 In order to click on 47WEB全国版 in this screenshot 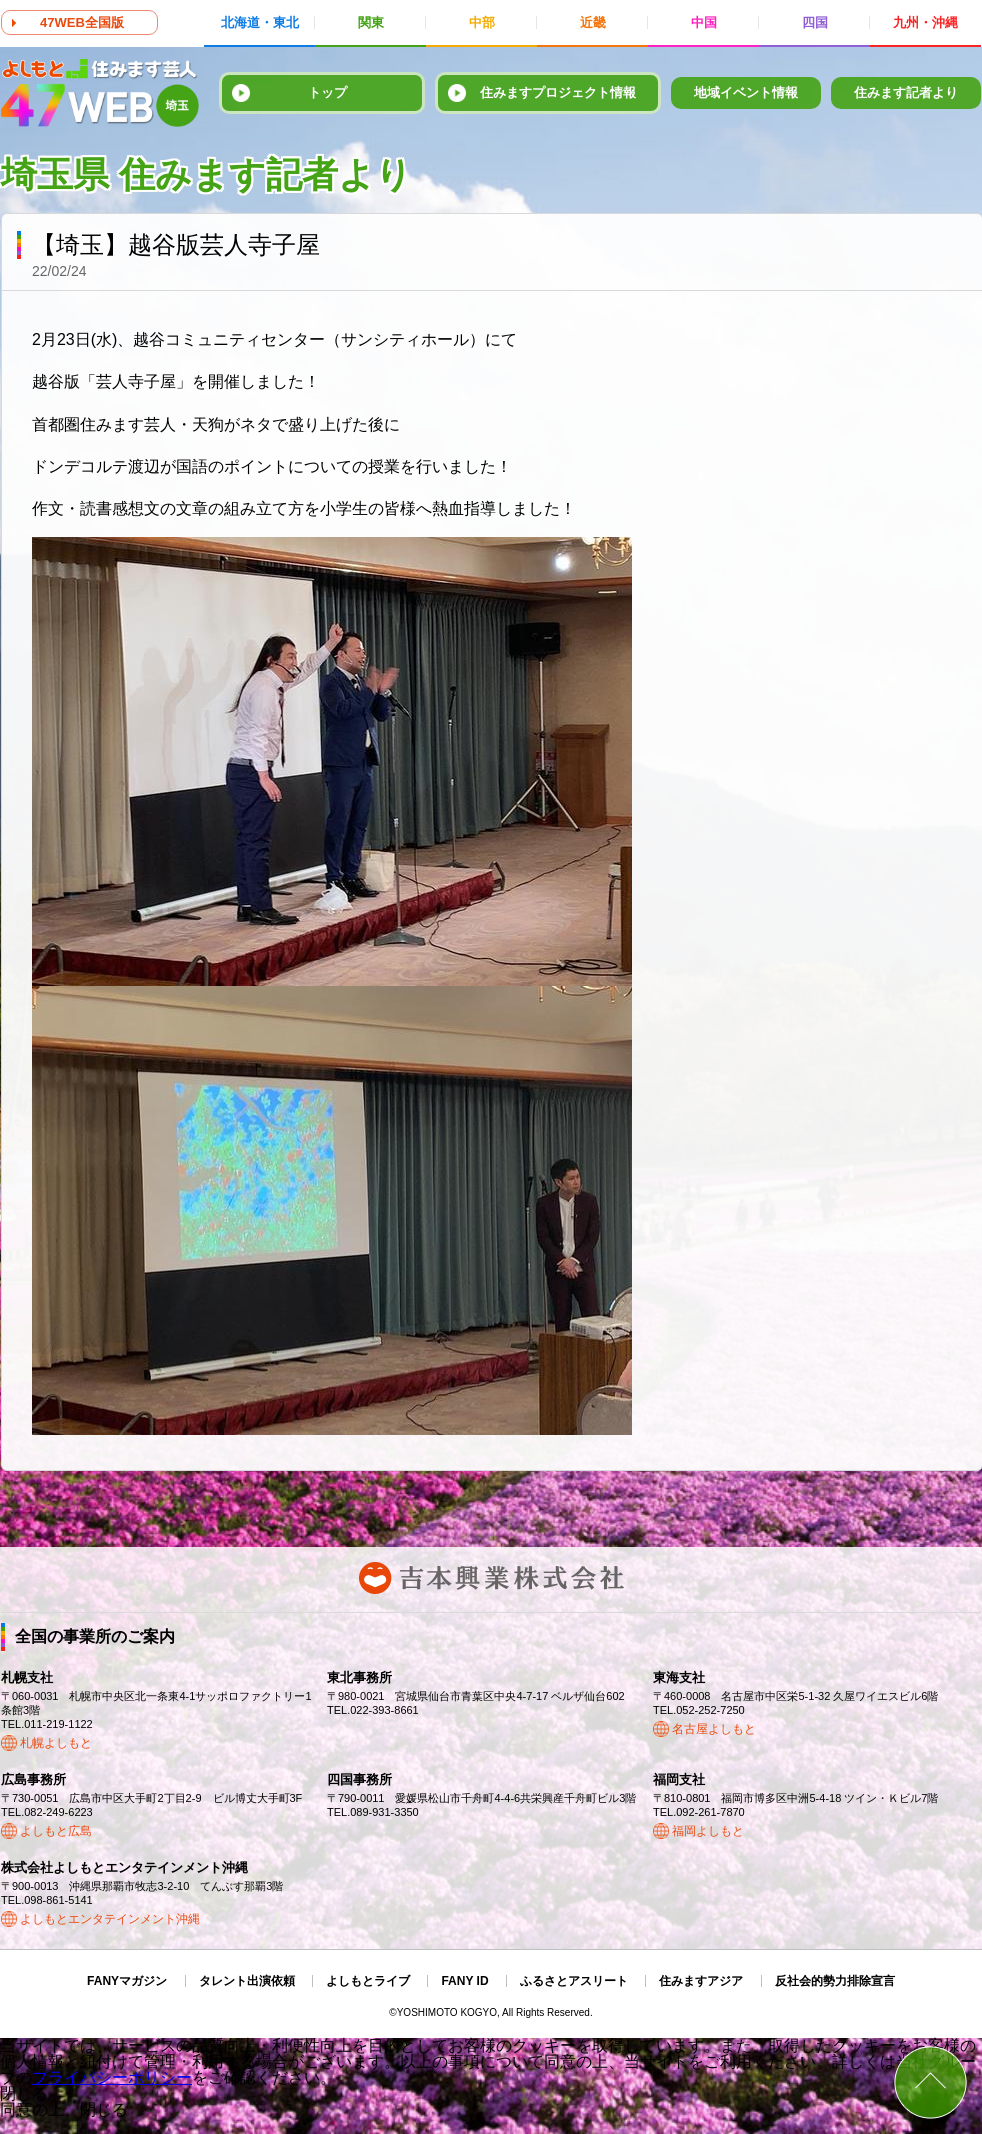, I will do `click(82, 22)`.